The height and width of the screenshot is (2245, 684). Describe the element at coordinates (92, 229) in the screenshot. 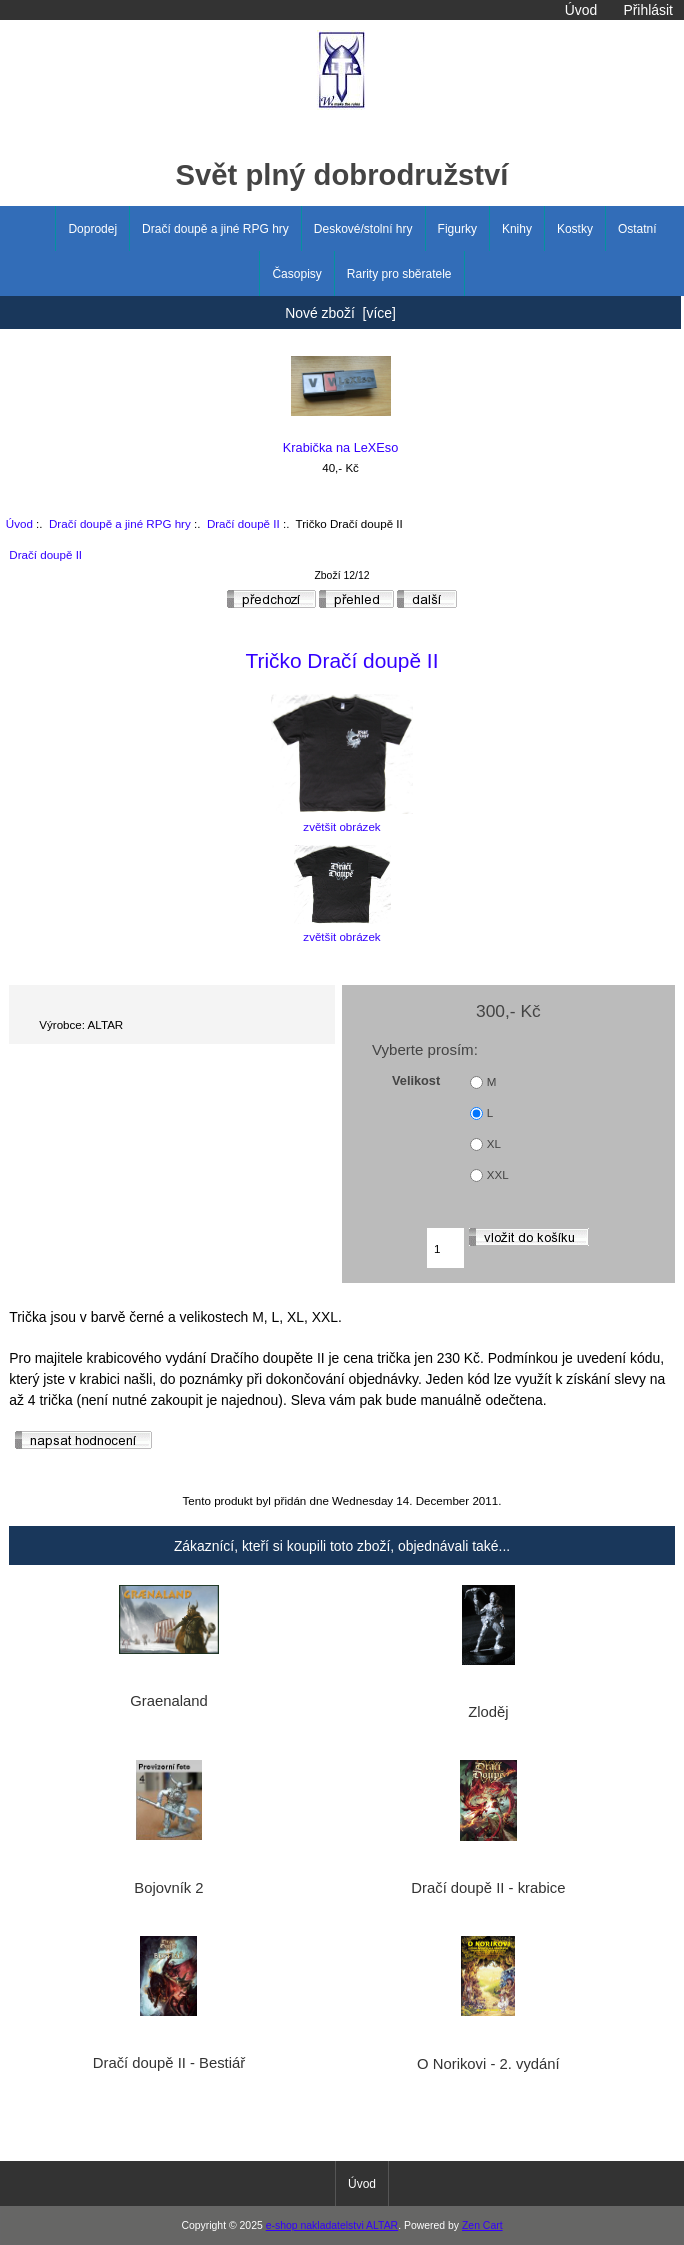

I see `Doprodej` at that location.